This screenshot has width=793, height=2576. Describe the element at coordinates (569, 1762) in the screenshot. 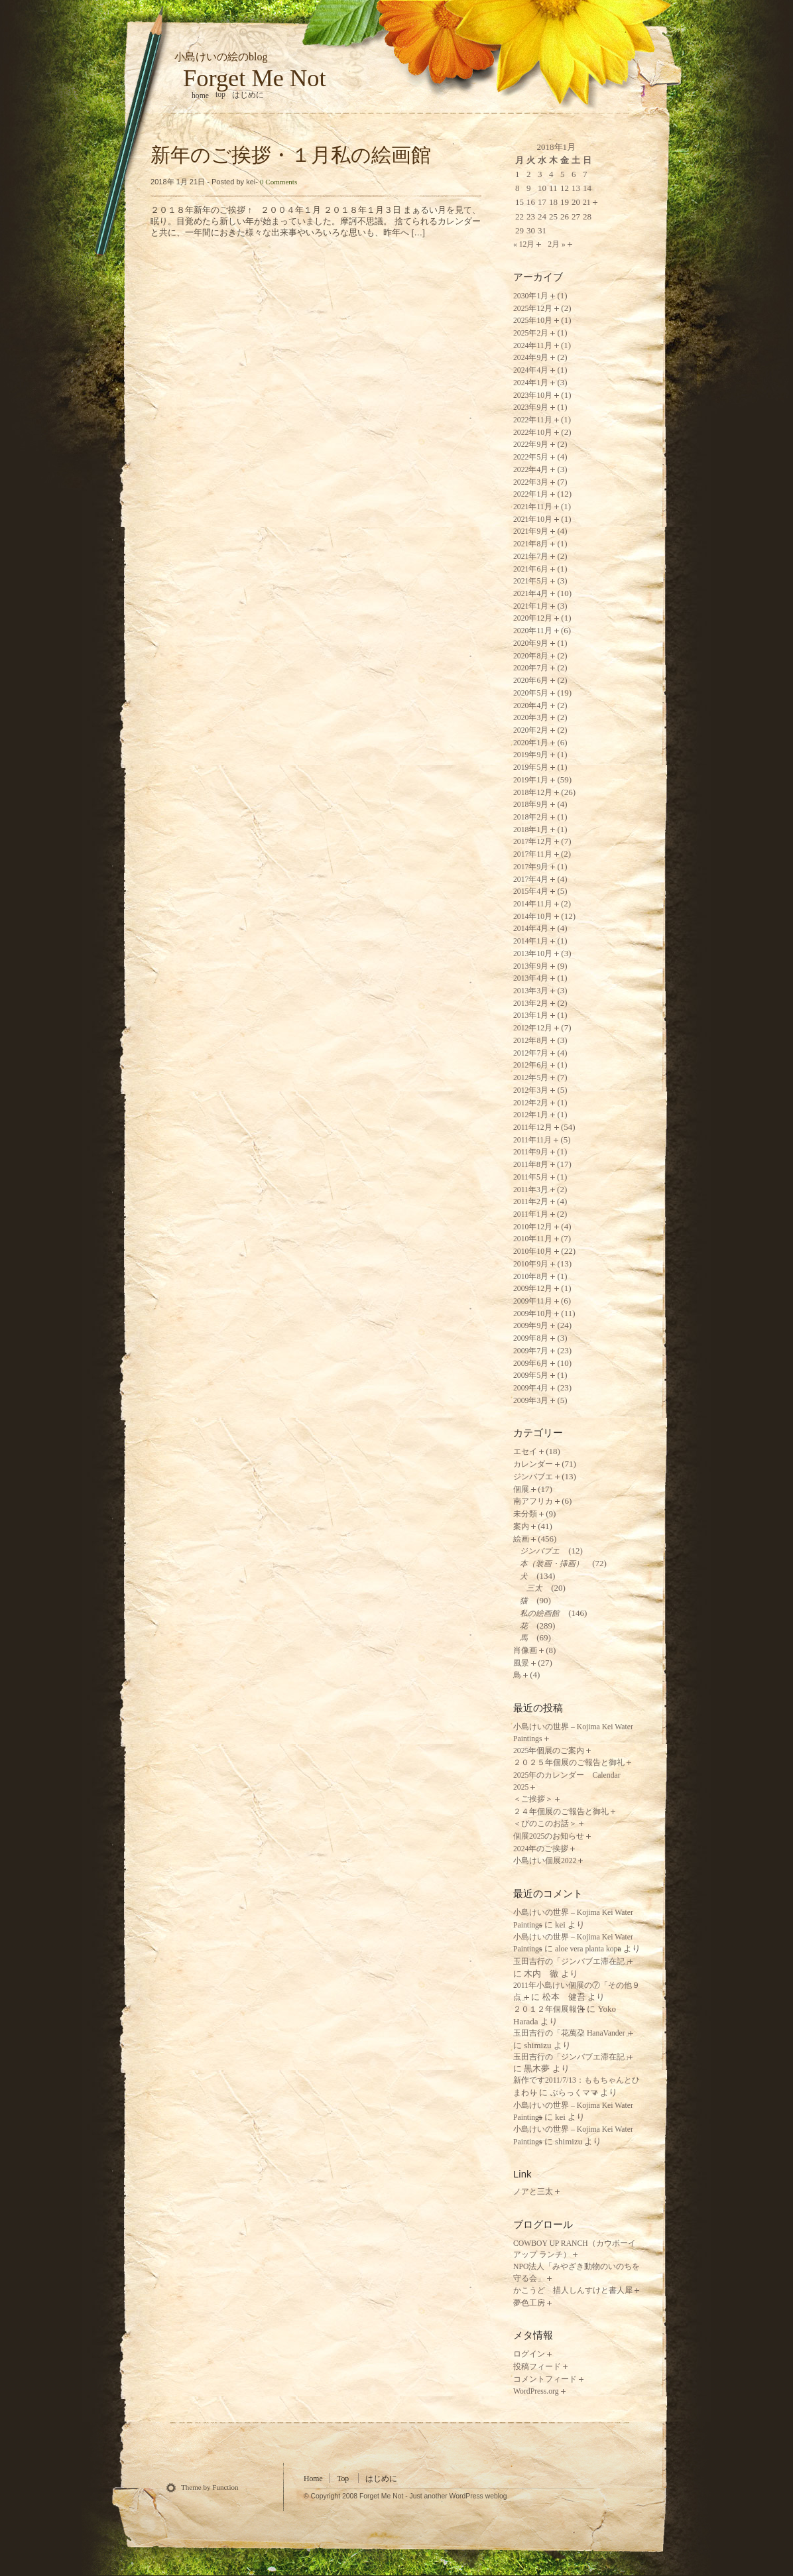

I see `２０２５年個展のご報告と御礼` at that location.